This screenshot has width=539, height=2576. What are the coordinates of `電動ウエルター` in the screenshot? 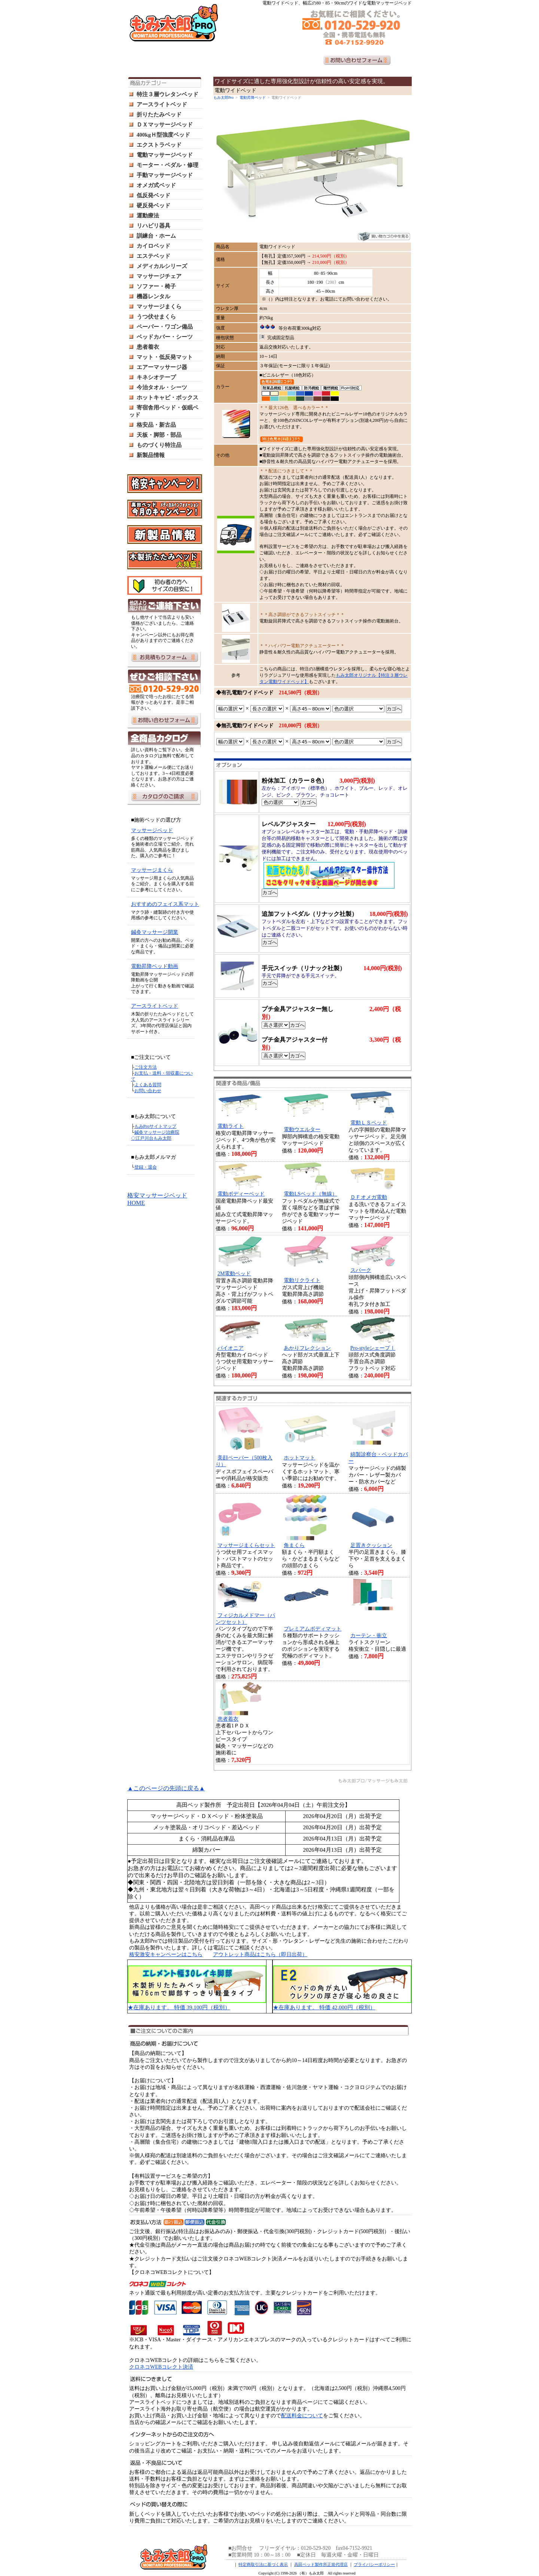 It's located at (302, 1129).